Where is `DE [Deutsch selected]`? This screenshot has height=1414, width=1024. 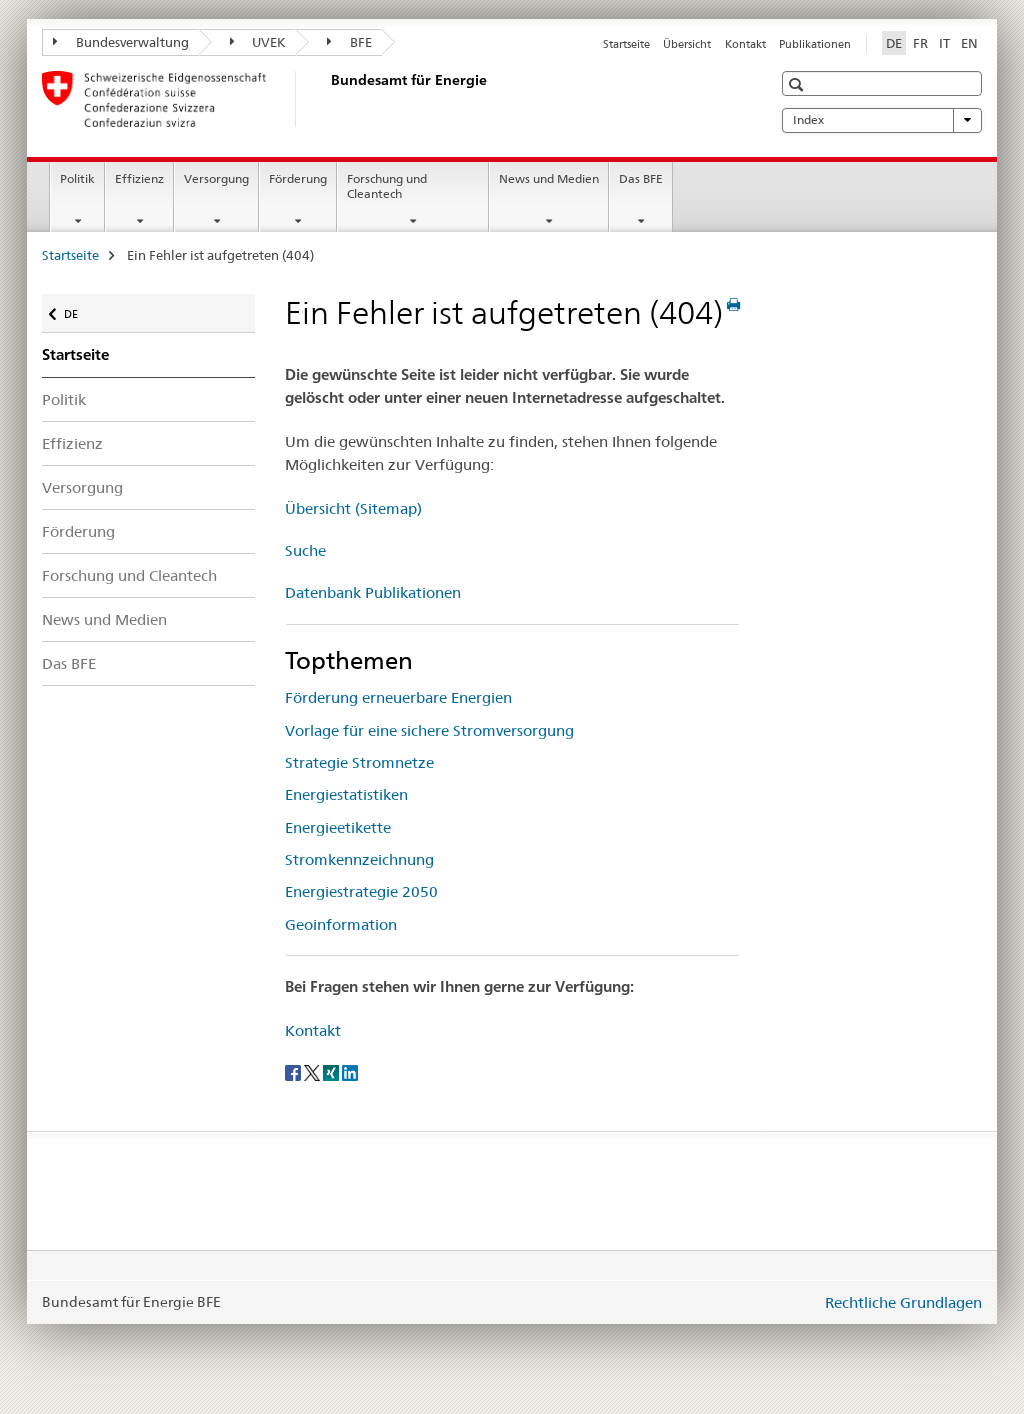 DE [Deutsch selected] is located at coordinates (894, 43).